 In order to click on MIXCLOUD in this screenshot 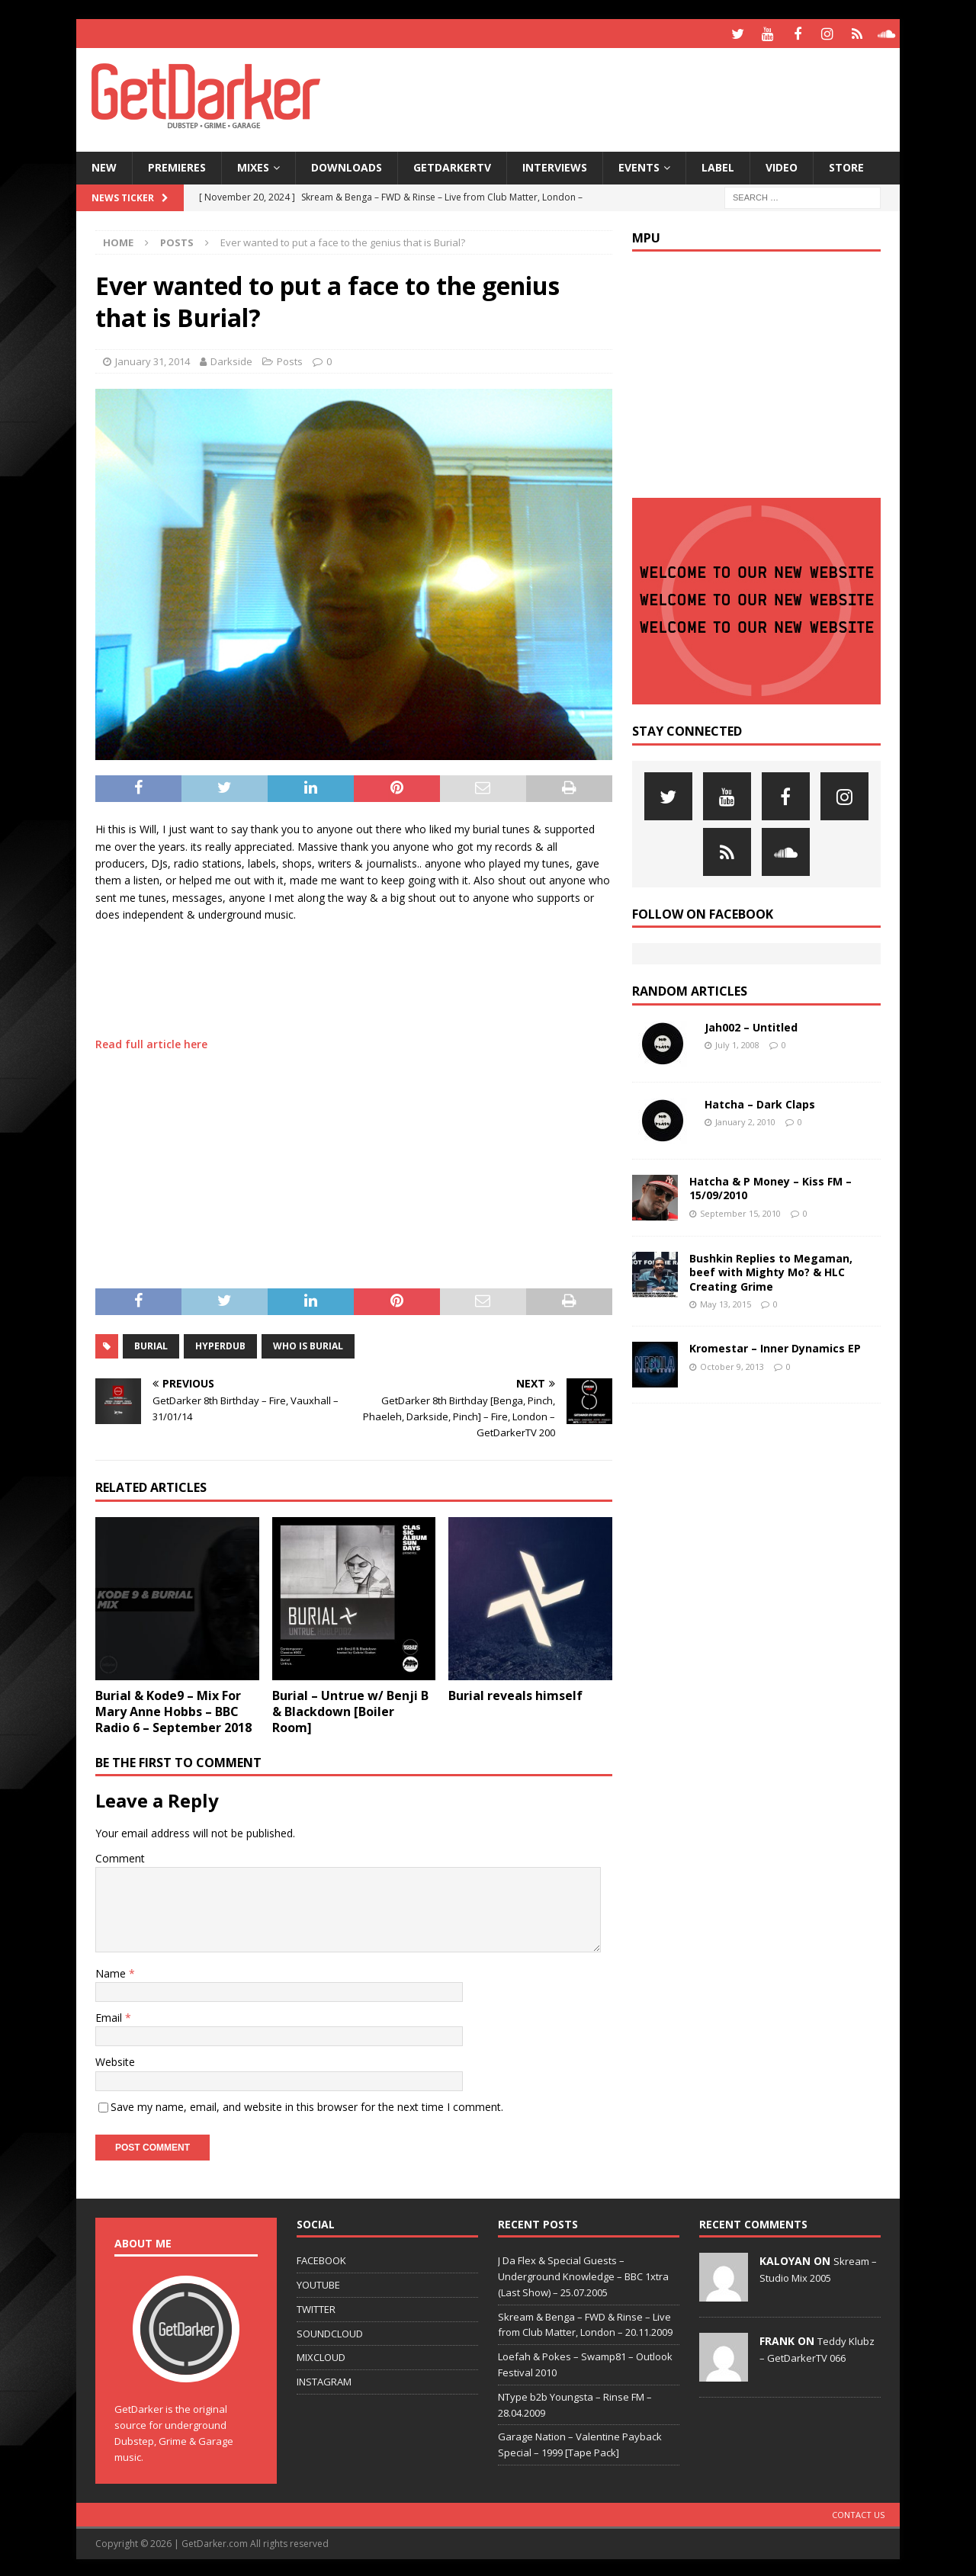, I will do `click(321, 2356)`.